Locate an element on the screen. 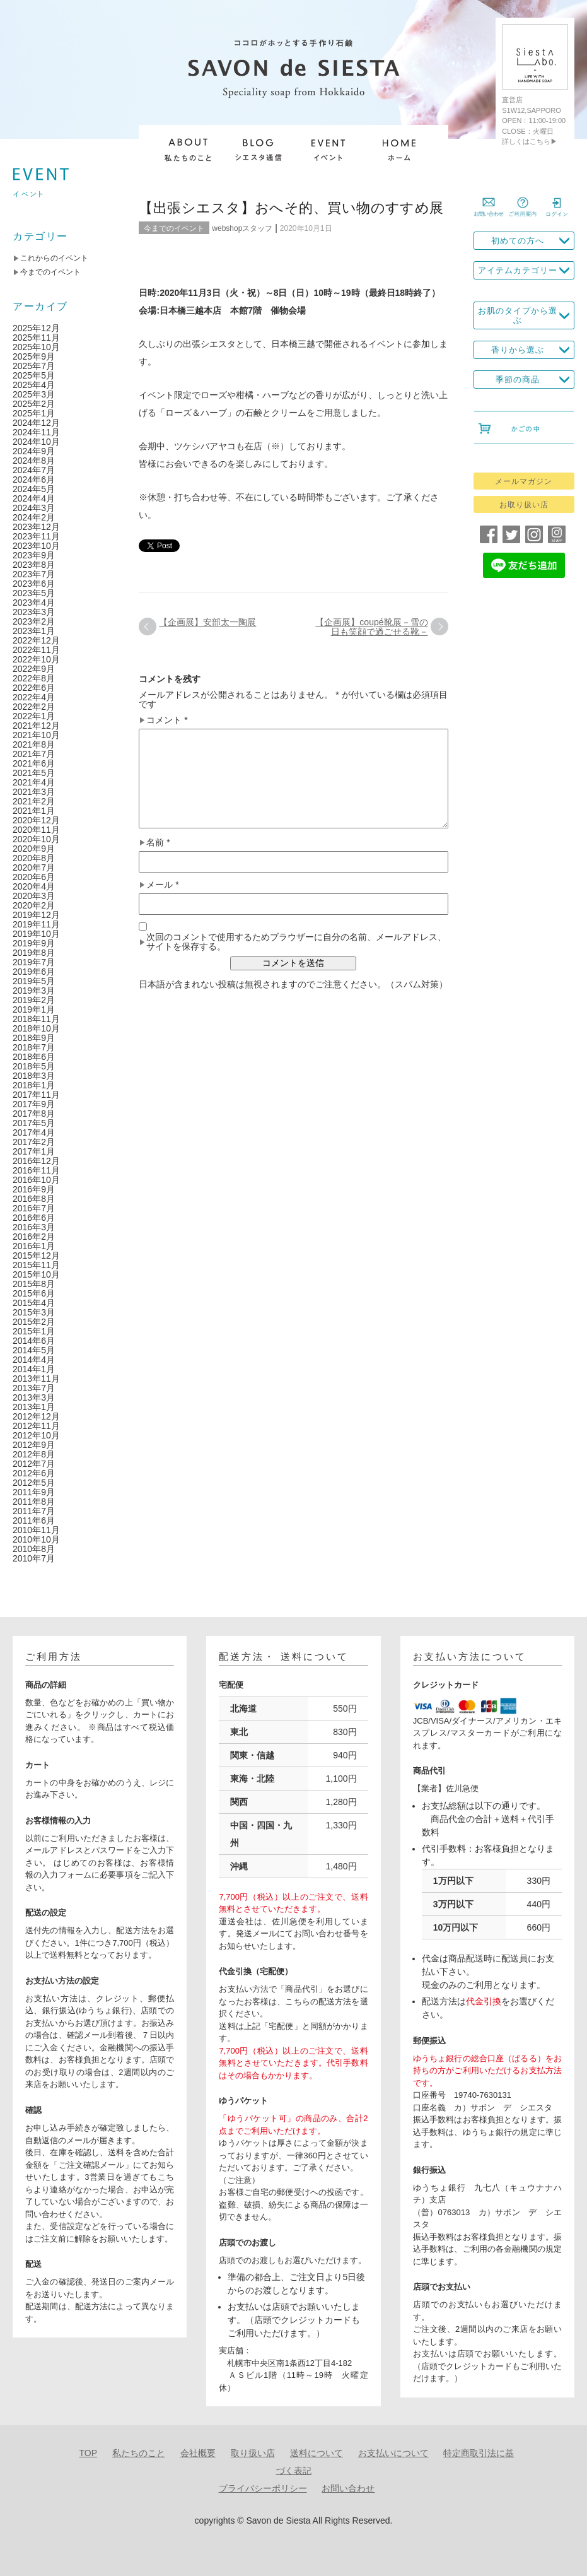 The height and width of the screenshot is (2576, 587). 2025年3月 is located at coordinates (34, 394).